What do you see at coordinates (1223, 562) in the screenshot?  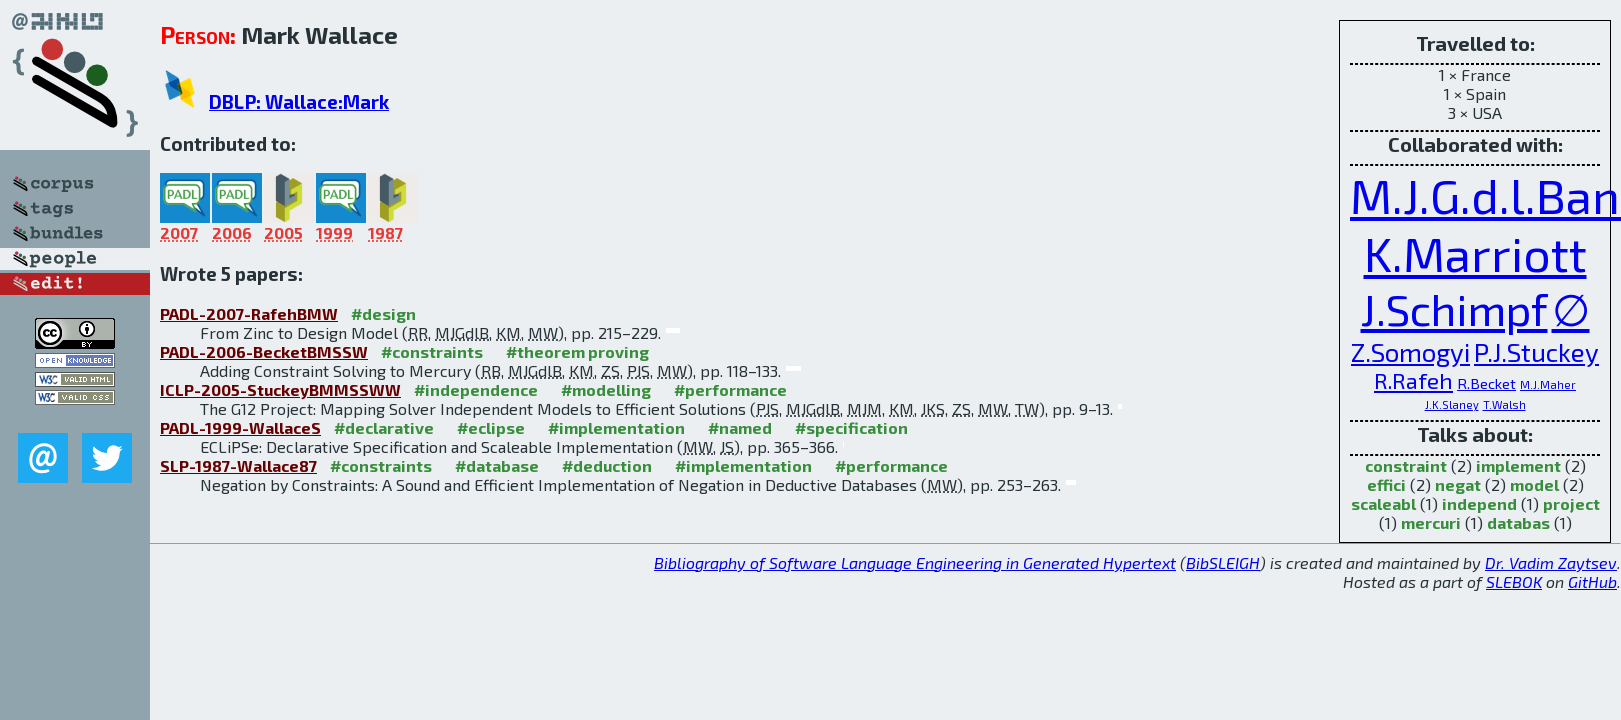 I see `BibSLEIGH` at bounding box center [1223, 562].